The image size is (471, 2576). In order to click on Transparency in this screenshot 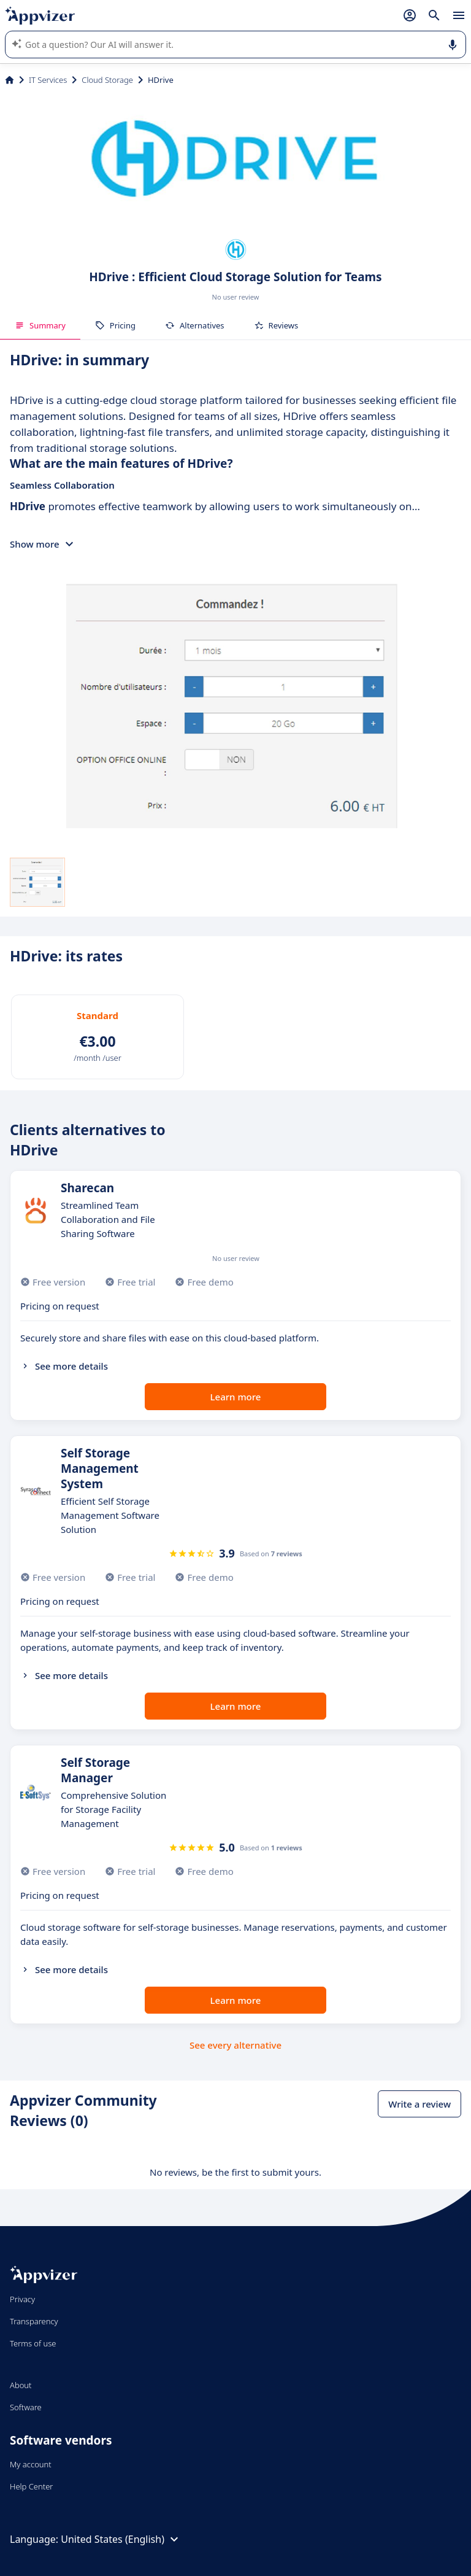, I will do `click(34, 2321)`.